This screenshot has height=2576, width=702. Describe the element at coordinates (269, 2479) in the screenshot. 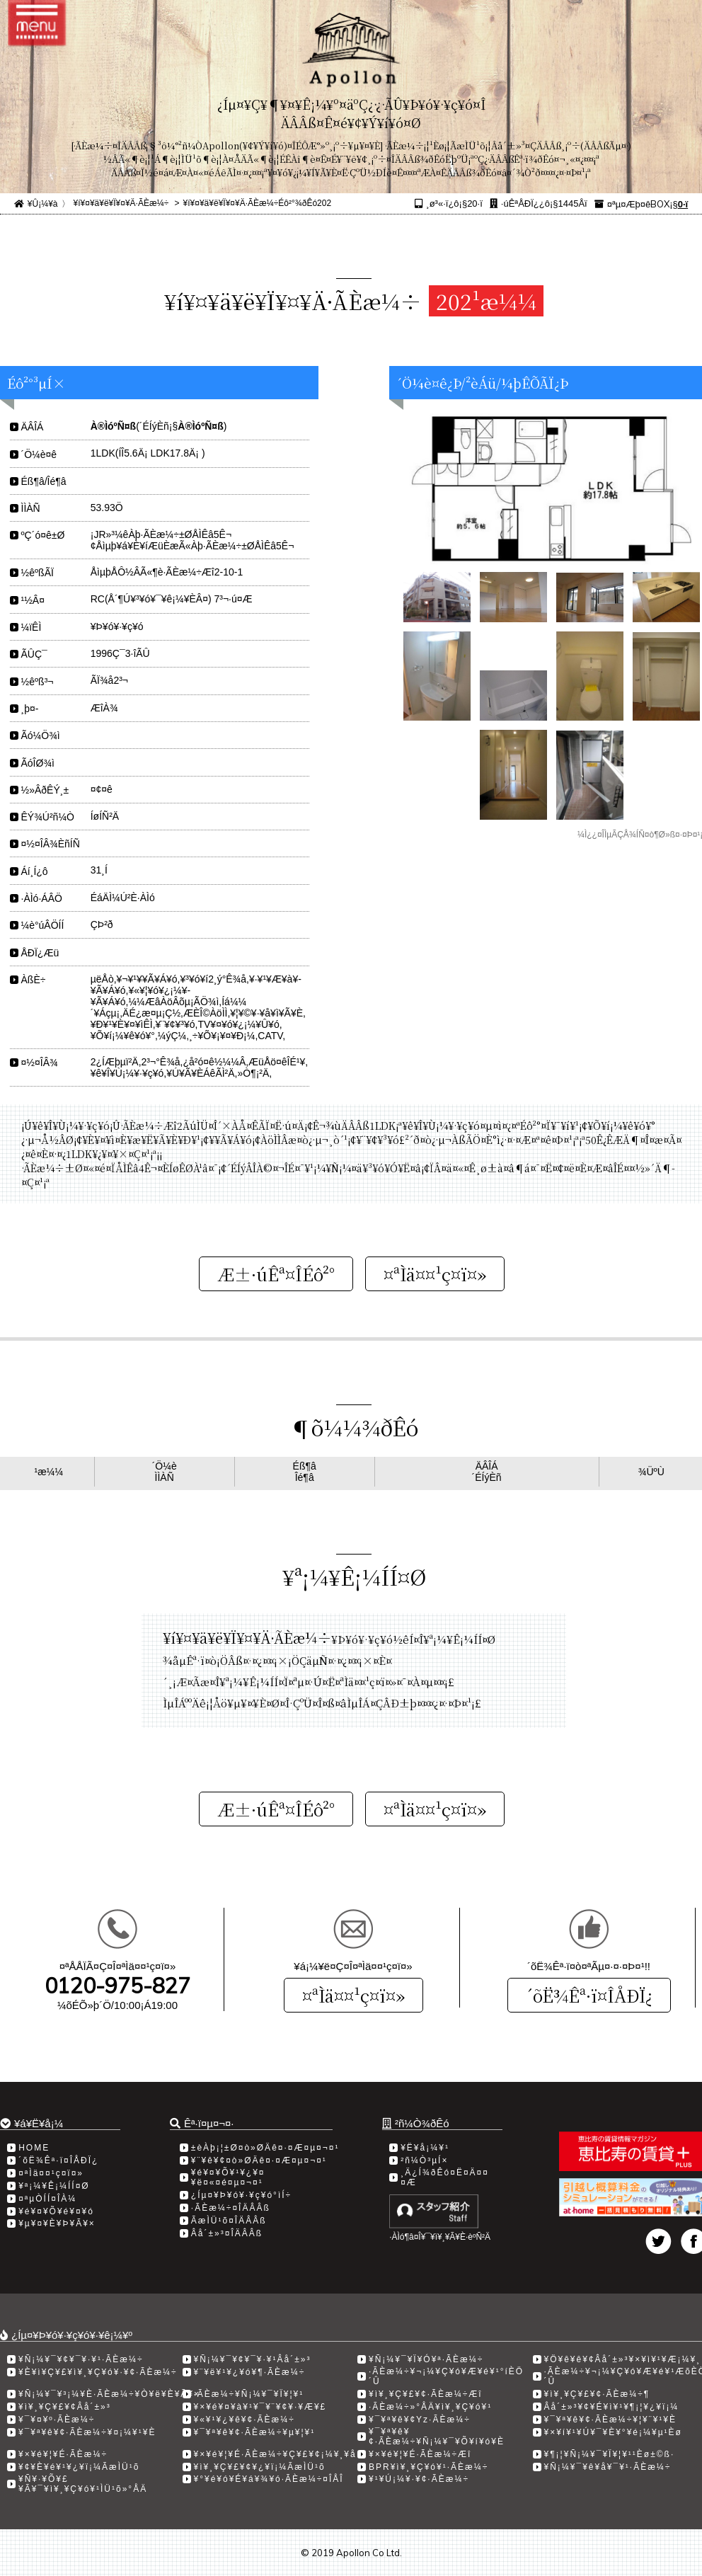

I see `¥°¥é¥ó¥É¥á¥¾¥ó·ÃÈæ¼÷¤ÎÅÎ` at that location.